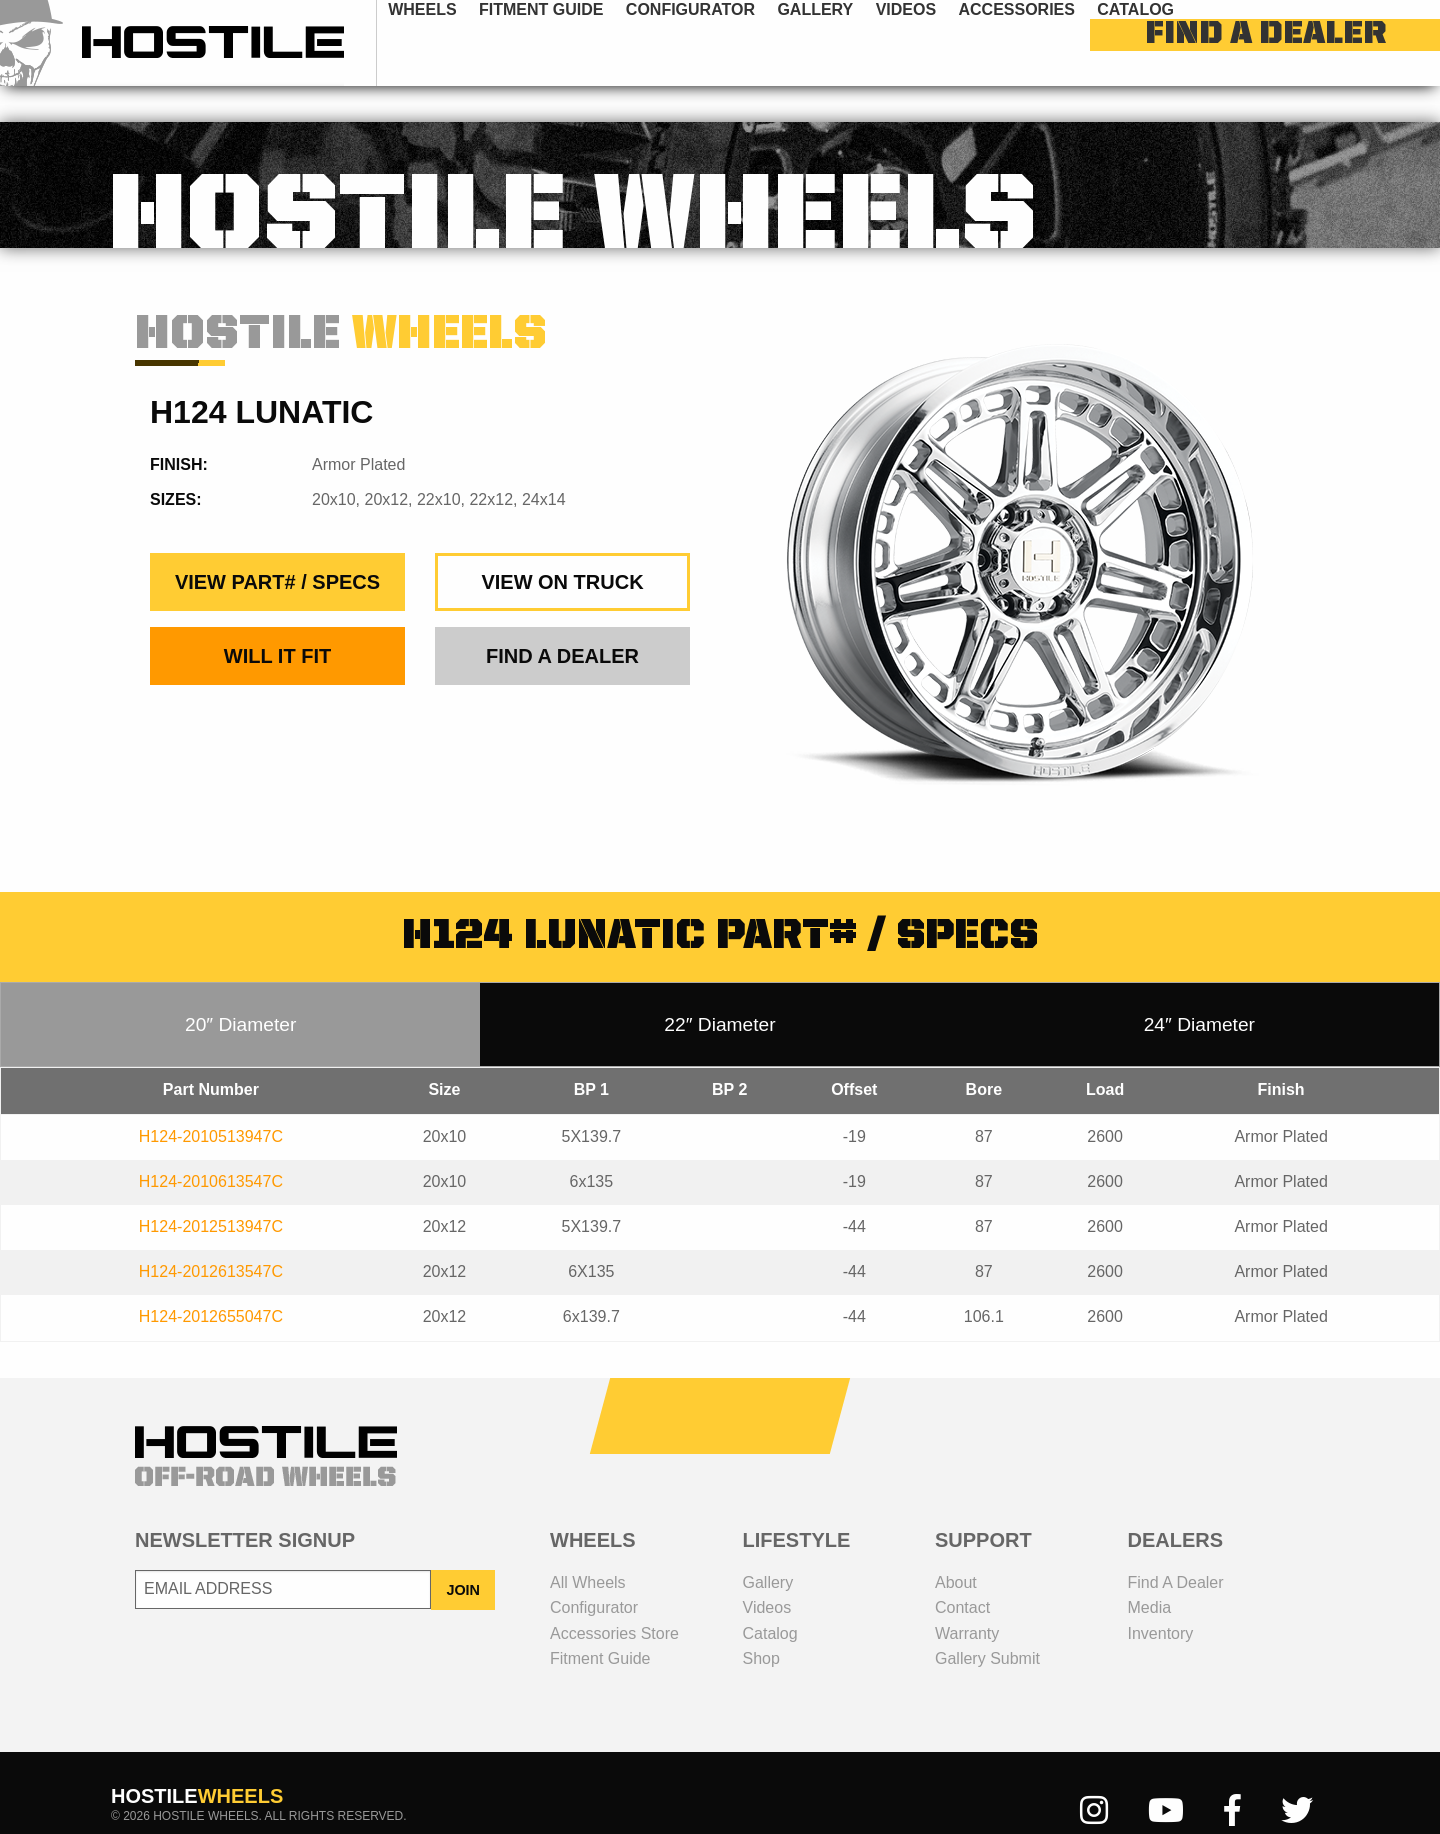 The image size is (1440, 1834). What do you see at coordinates (1167, 42) in the screenshot?
I see `Catalog` at bounding box center [1167, 42].